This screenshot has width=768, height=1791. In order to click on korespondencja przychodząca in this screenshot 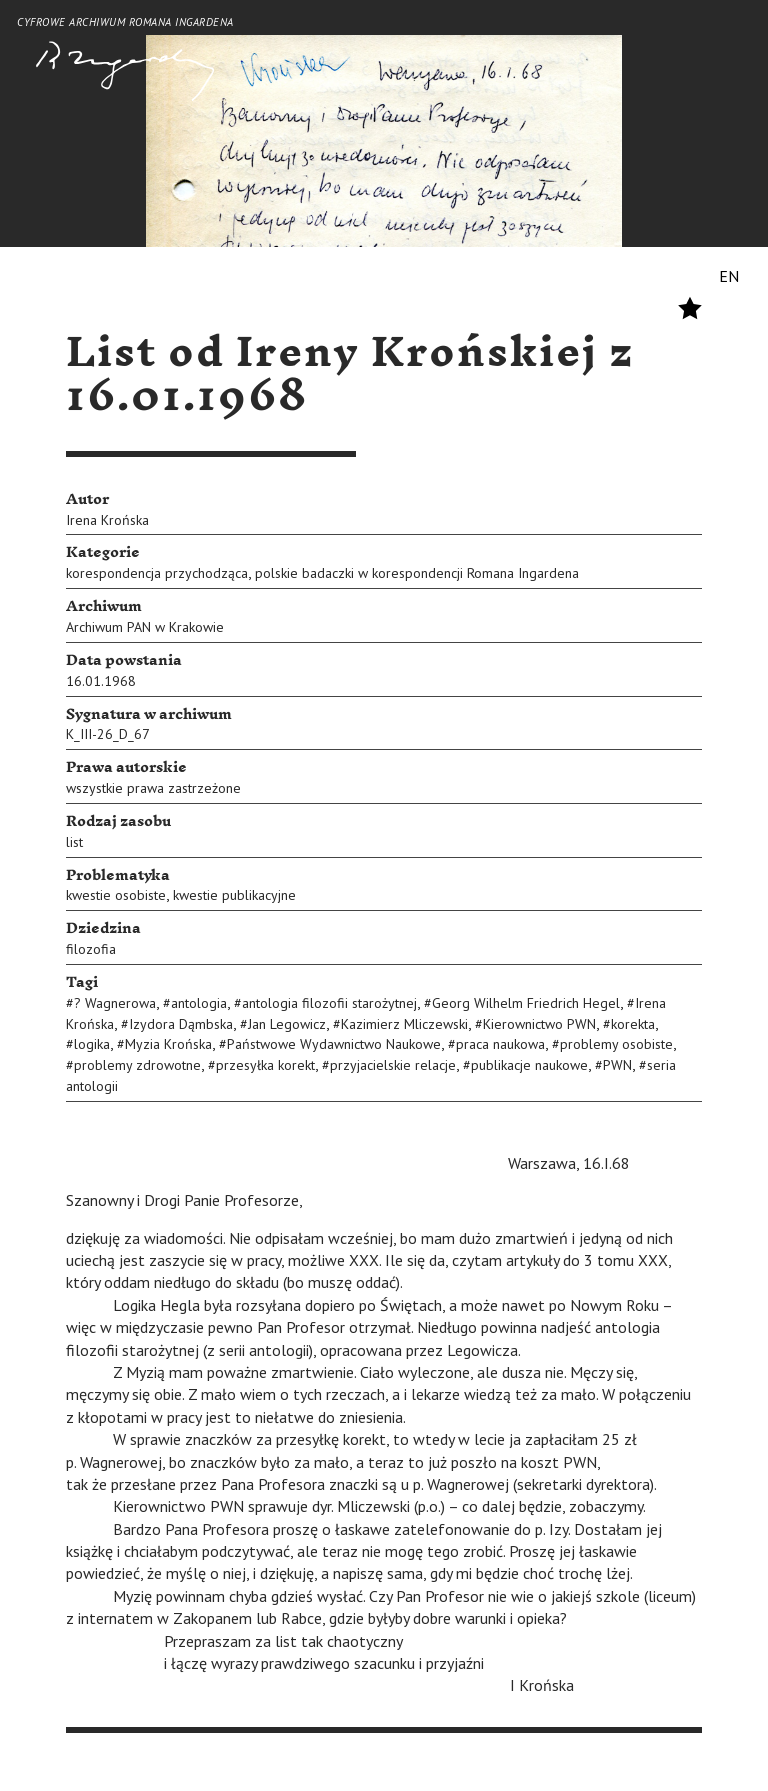, I will do `click(157, 573)`.